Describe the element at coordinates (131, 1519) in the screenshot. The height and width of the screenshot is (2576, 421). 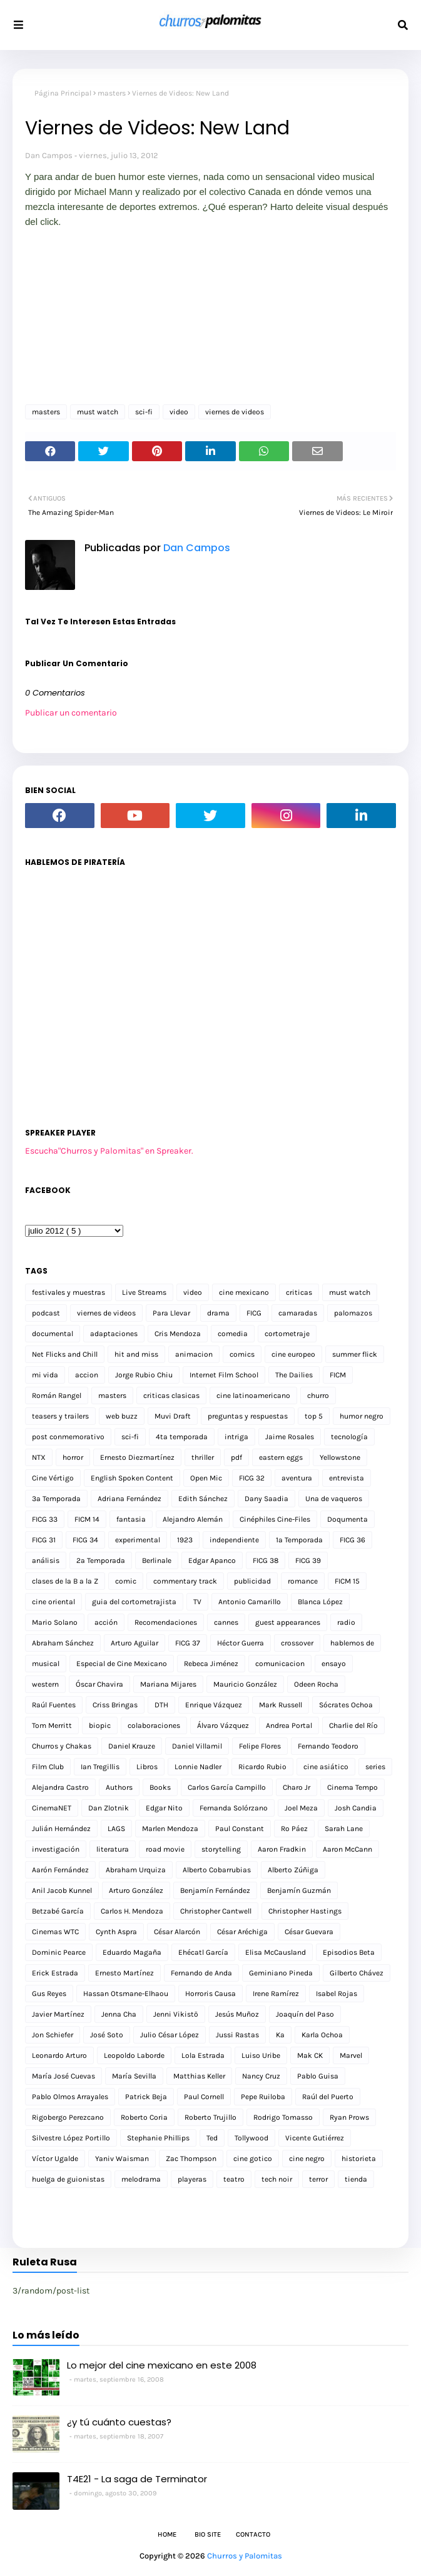
I see `fantasia` at that location.